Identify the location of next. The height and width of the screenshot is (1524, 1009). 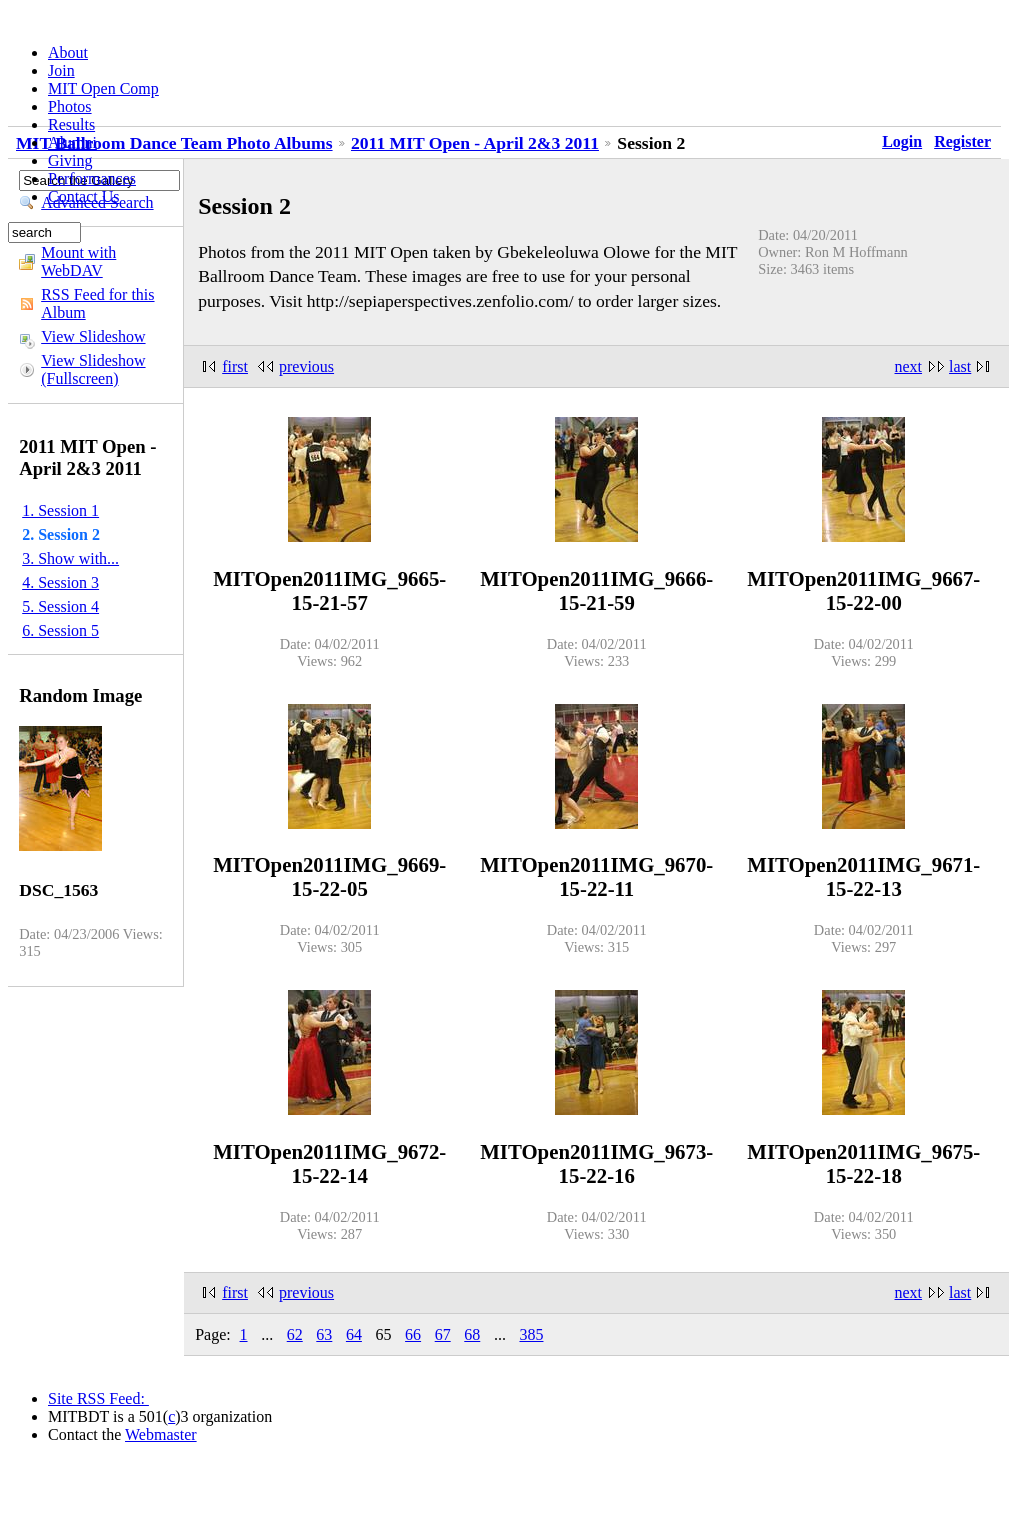
(909, 366).